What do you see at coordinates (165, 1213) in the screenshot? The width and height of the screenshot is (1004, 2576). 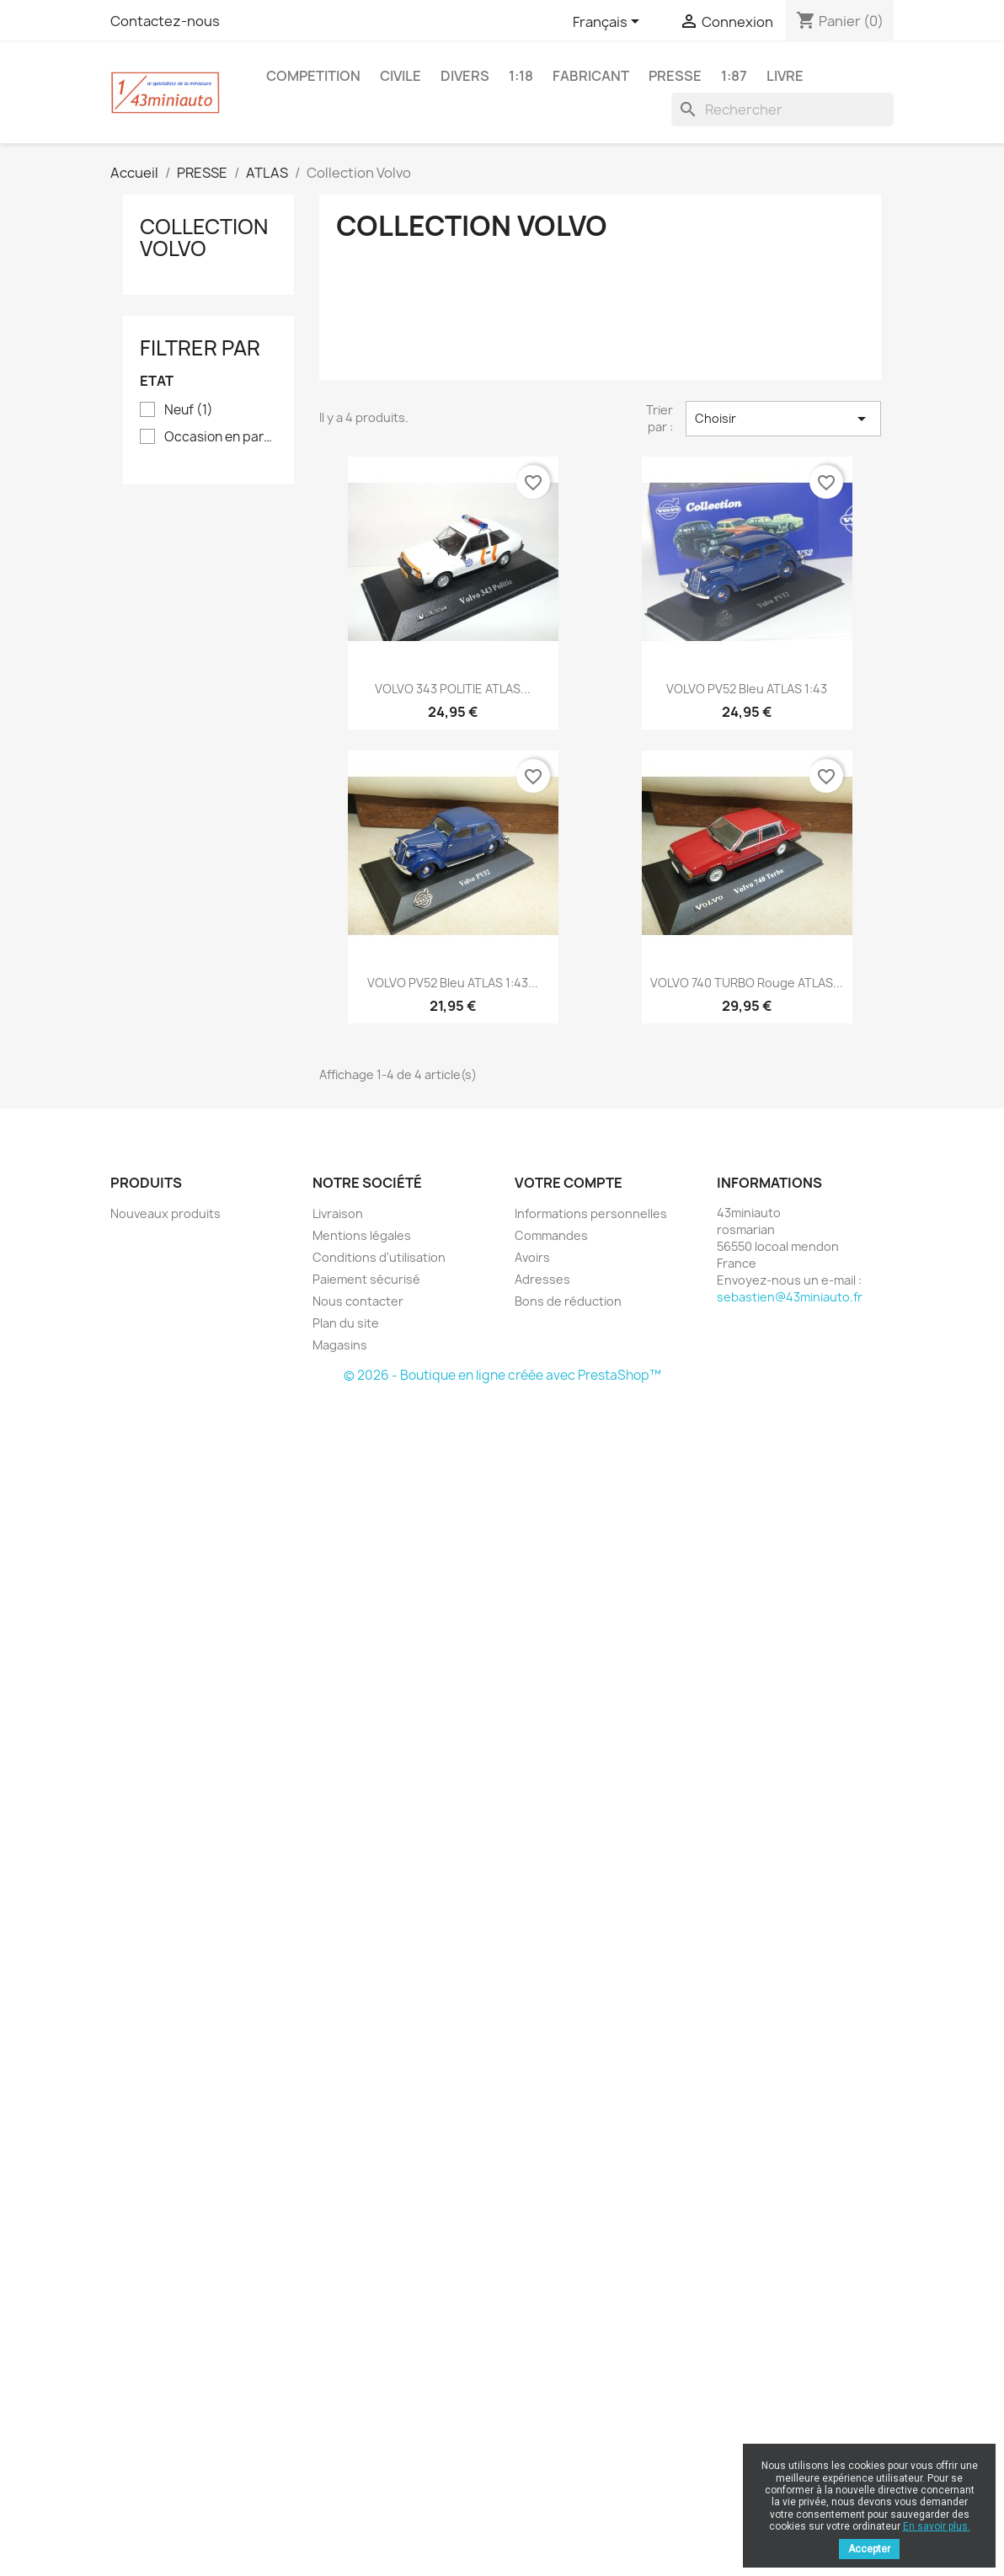 I see `Nouveaux produits` at bounding box center [165, 1213].